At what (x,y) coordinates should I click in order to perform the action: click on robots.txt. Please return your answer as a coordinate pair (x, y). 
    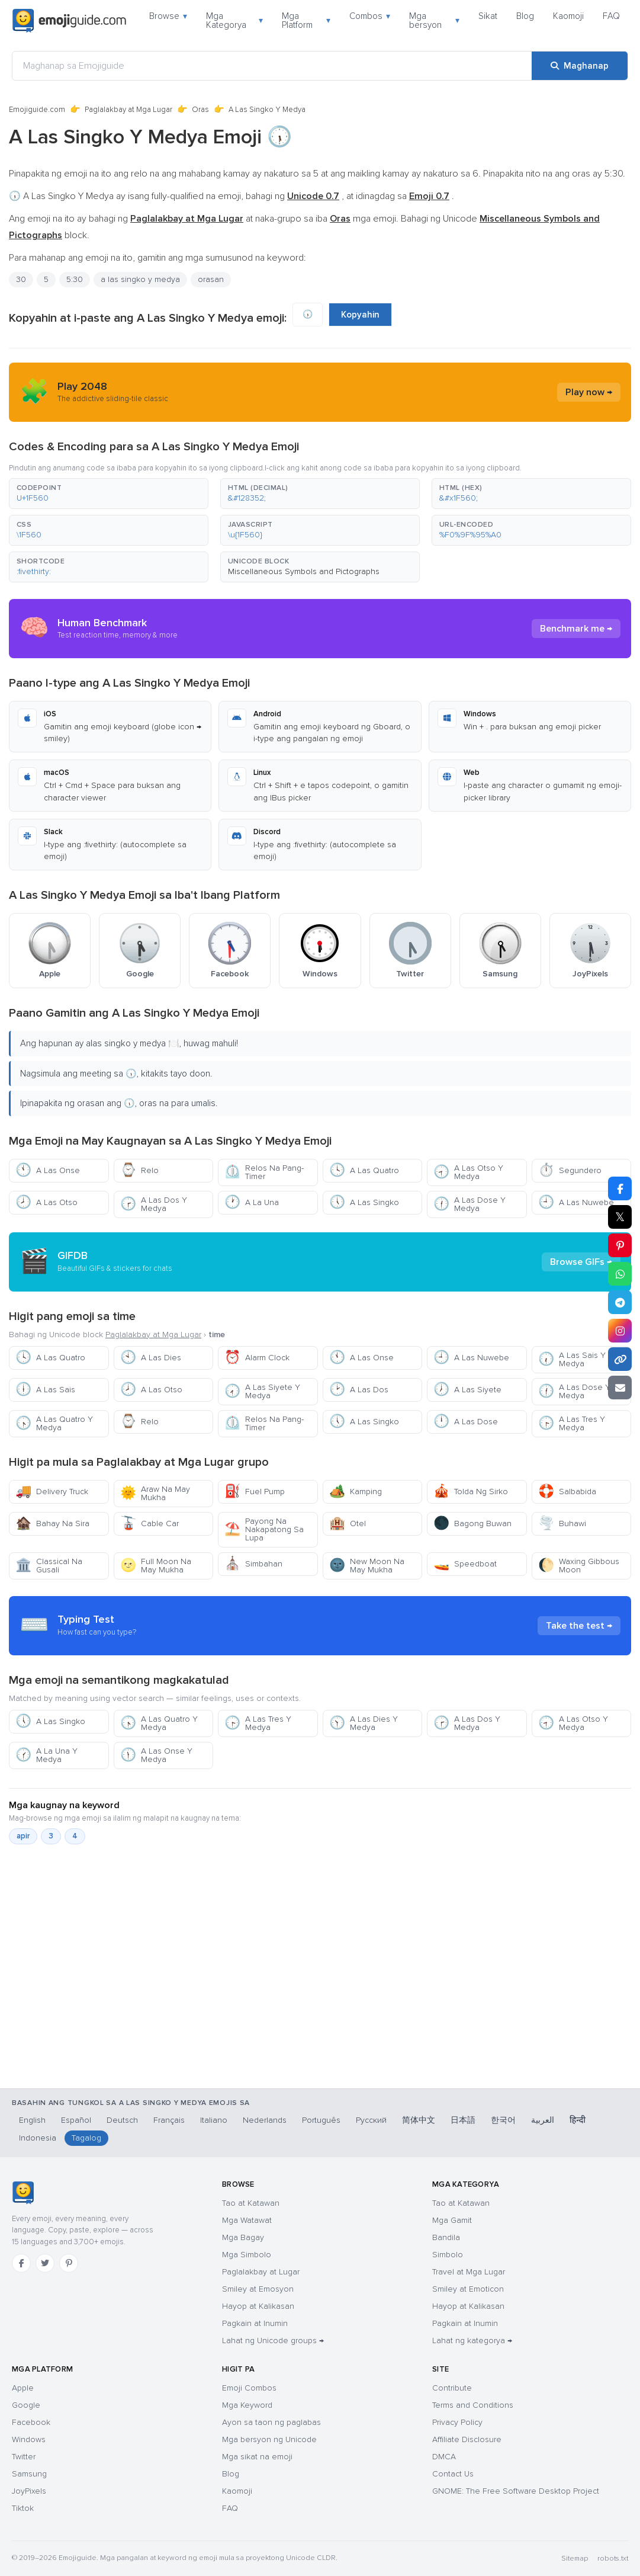
    Looking at the image, I should click on (612, 2558).